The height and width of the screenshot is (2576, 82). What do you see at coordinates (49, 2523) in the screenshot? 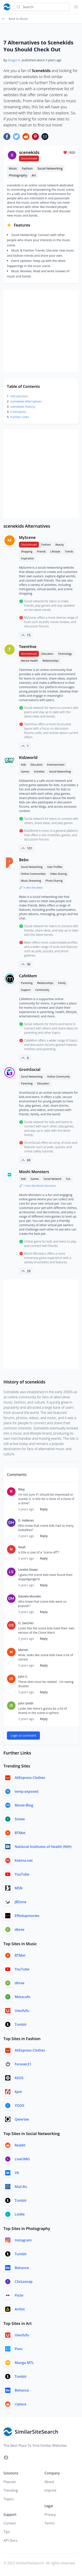
I see `Terms` at bounding box center [49, 2523].